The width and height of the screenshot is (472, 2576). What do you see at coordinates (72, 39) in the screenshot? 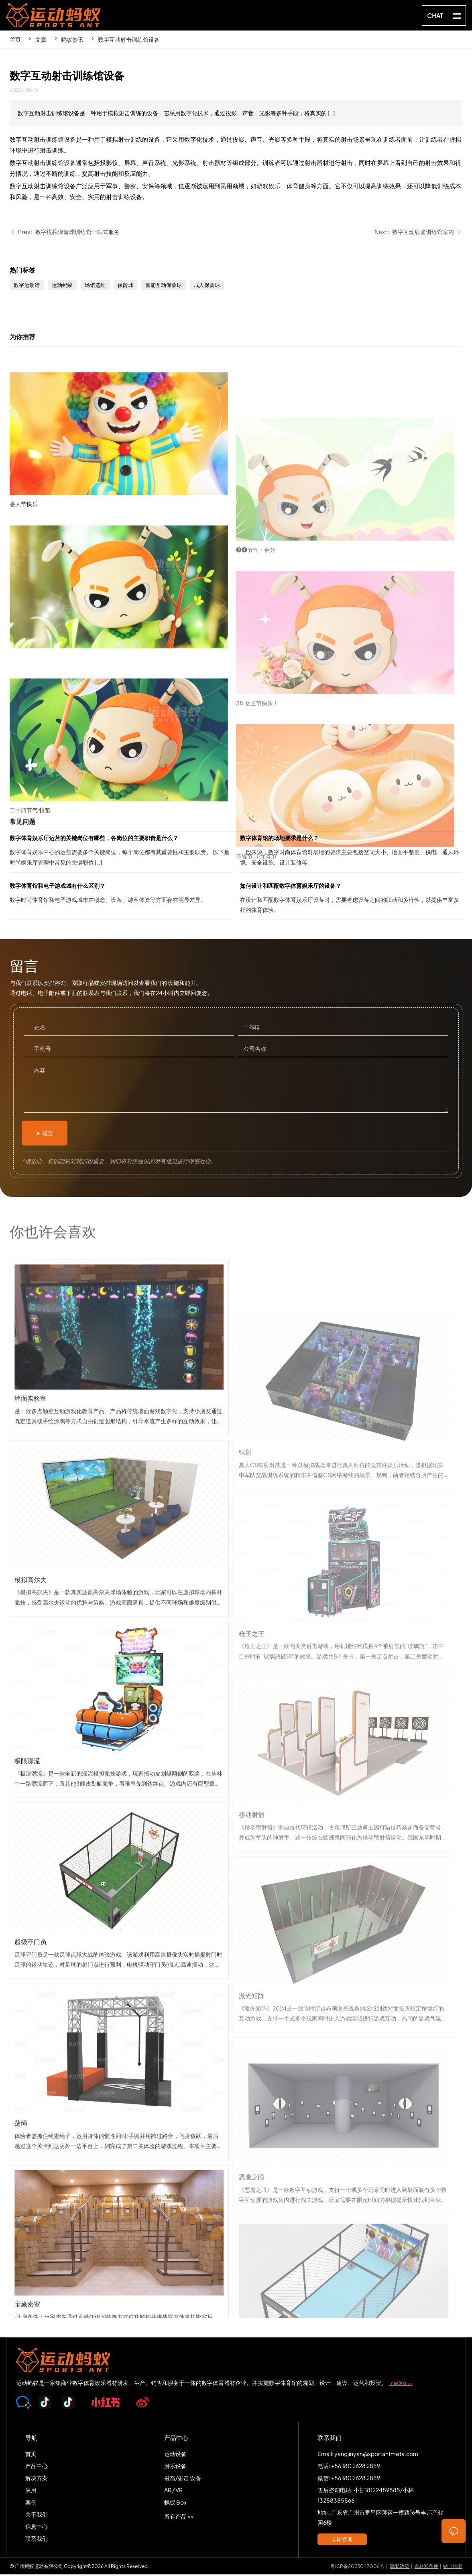
I see `蚂蚁资讯` at bounding box center [72, 39].